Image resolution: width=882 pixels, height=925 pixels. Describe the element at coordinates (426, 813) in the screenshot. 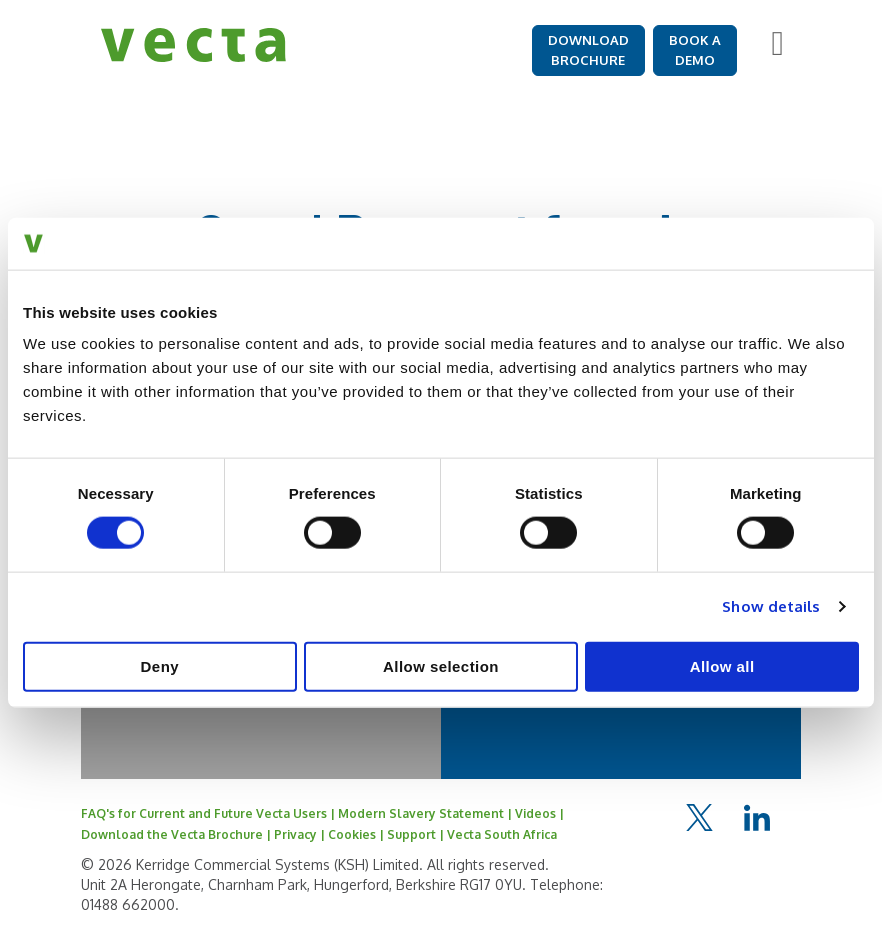

I see `Modern Slavery Statement |` at that location.